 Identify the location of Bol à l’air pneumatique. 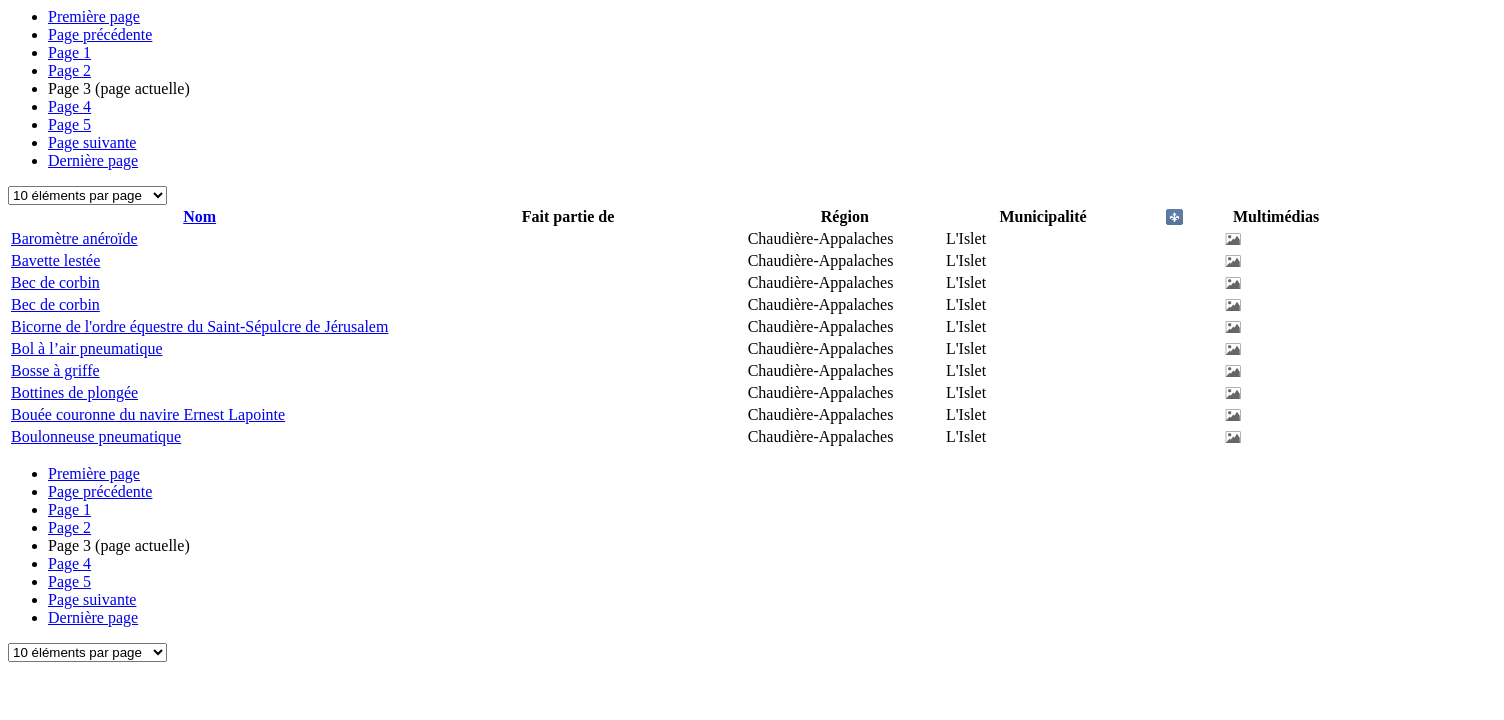
(87, 348).